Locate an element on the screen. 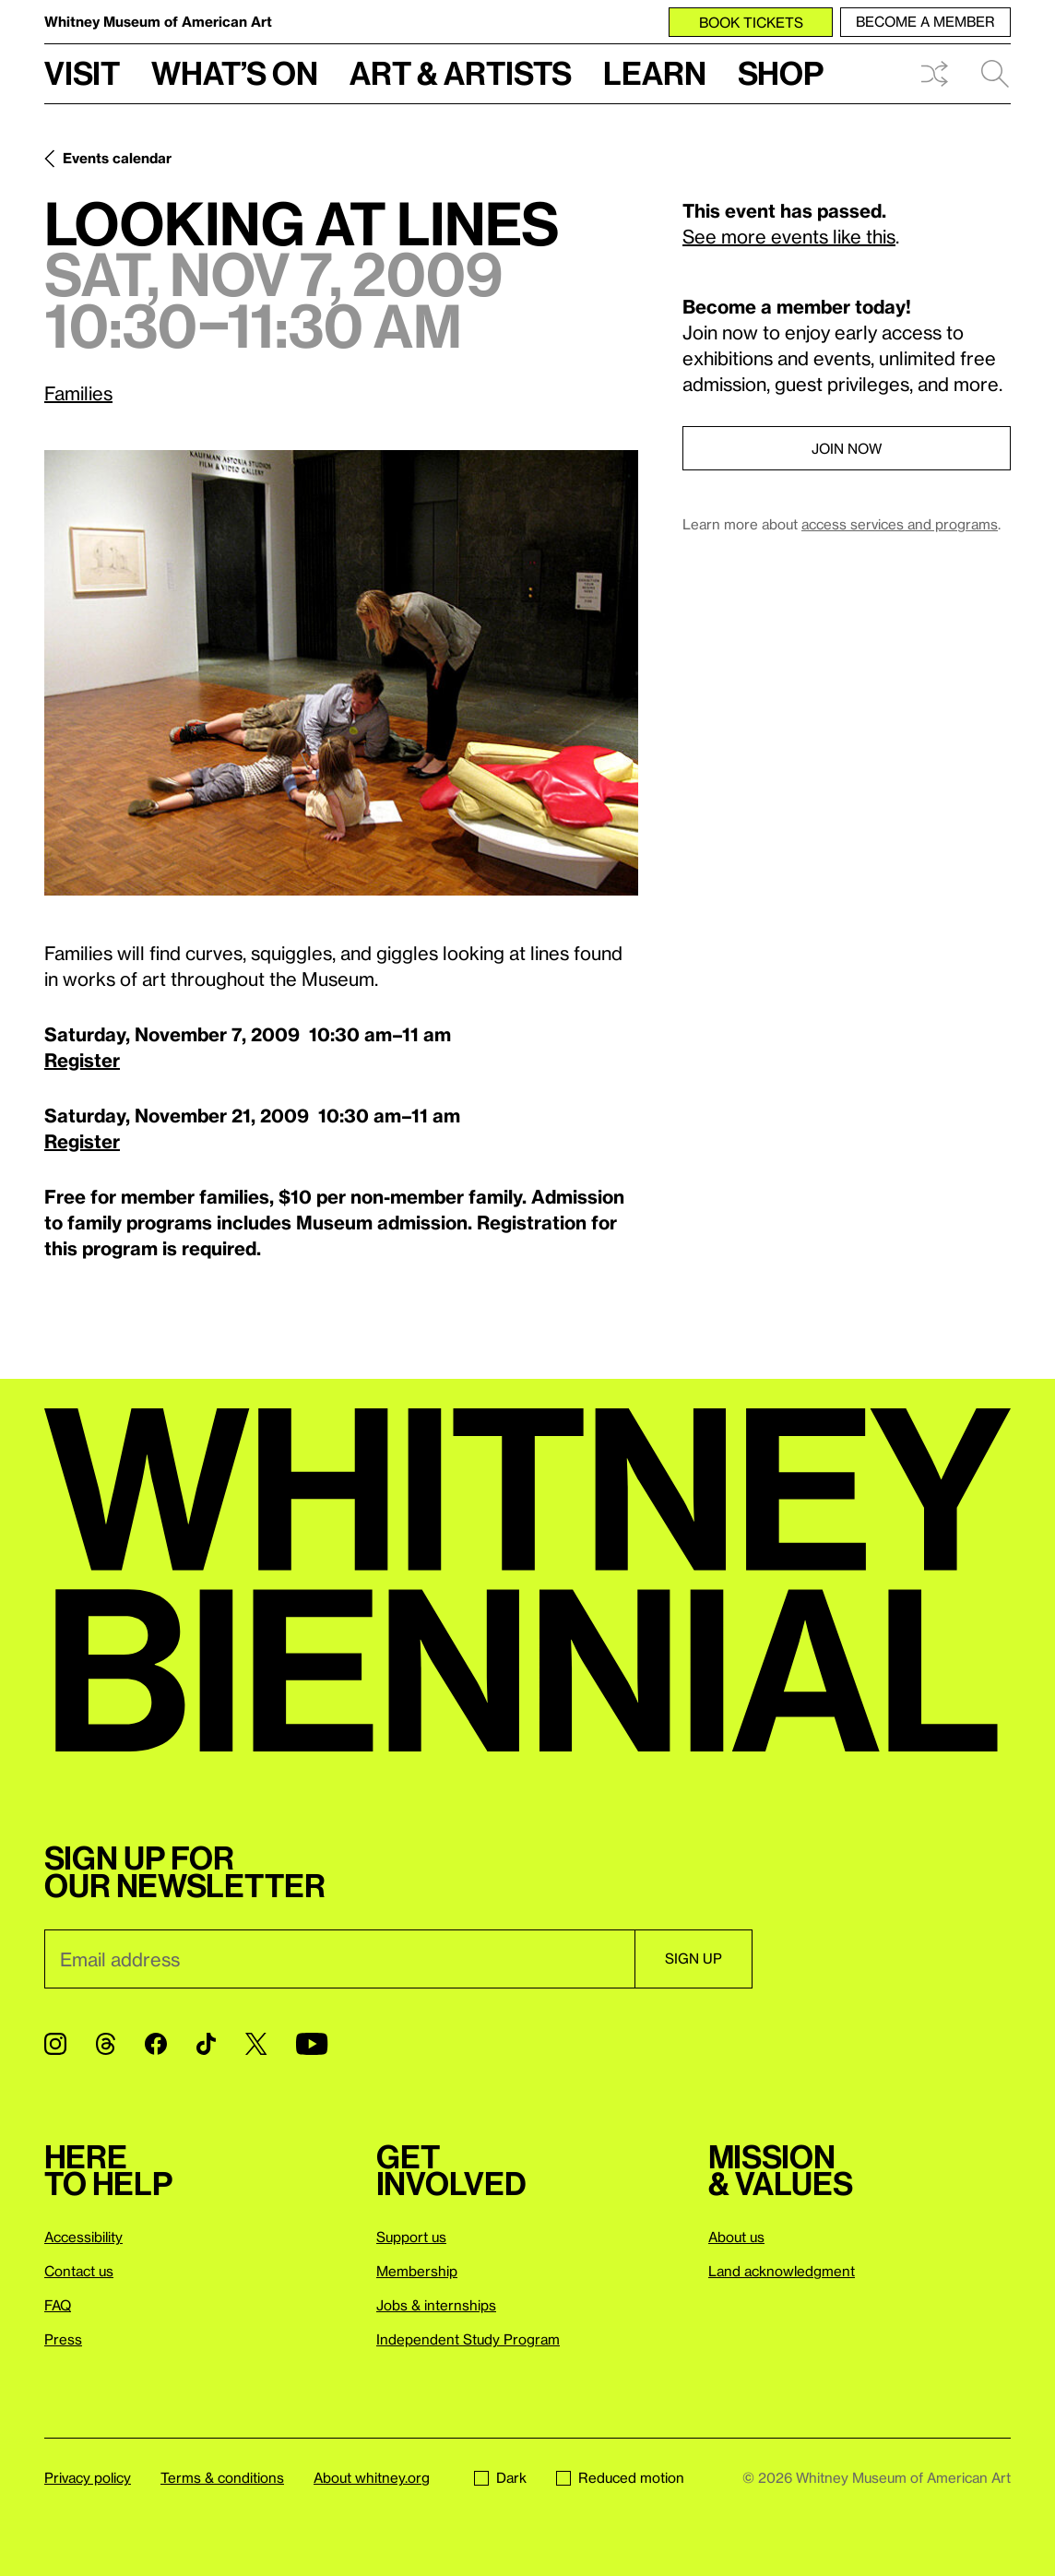 This screenshot has height=2576, width=1055. Independent Study Program is located at coordinates (468, 2339).